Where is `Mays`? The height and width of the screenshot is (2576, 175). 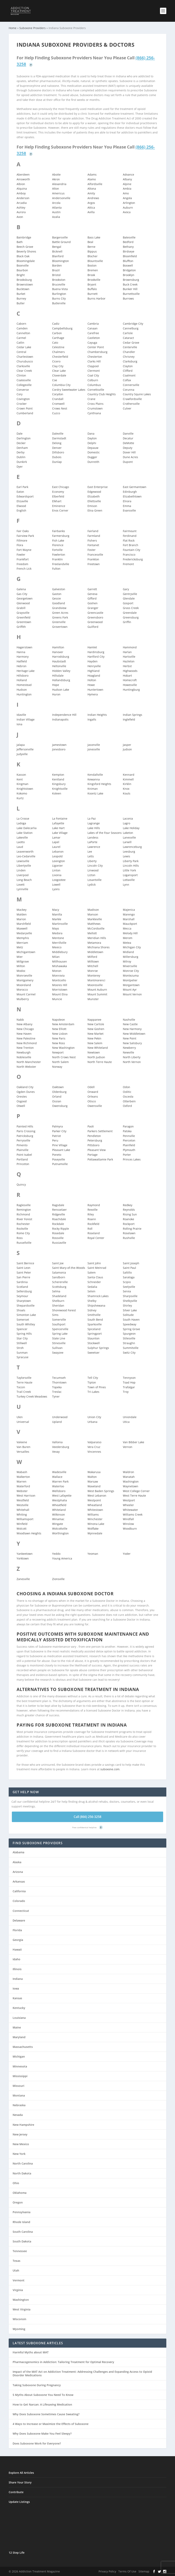
Mays is located at coordinates (55, 928).